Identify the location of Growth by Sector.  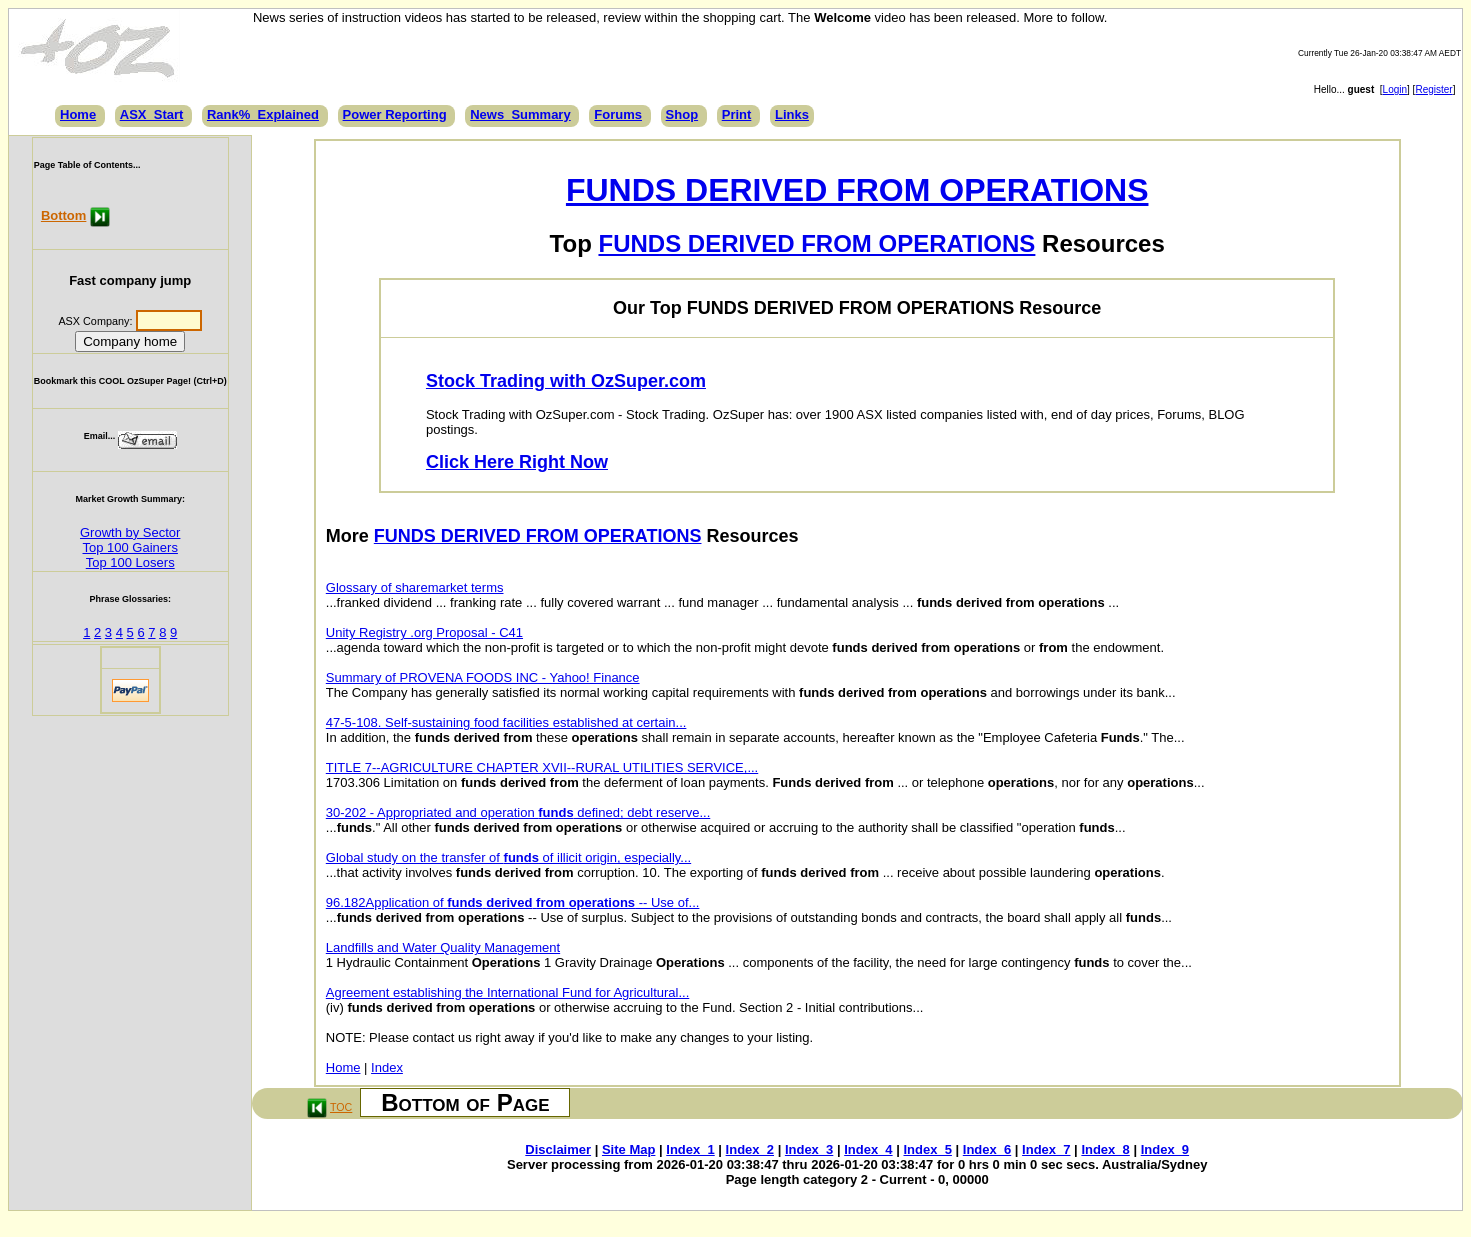
(130, 532).